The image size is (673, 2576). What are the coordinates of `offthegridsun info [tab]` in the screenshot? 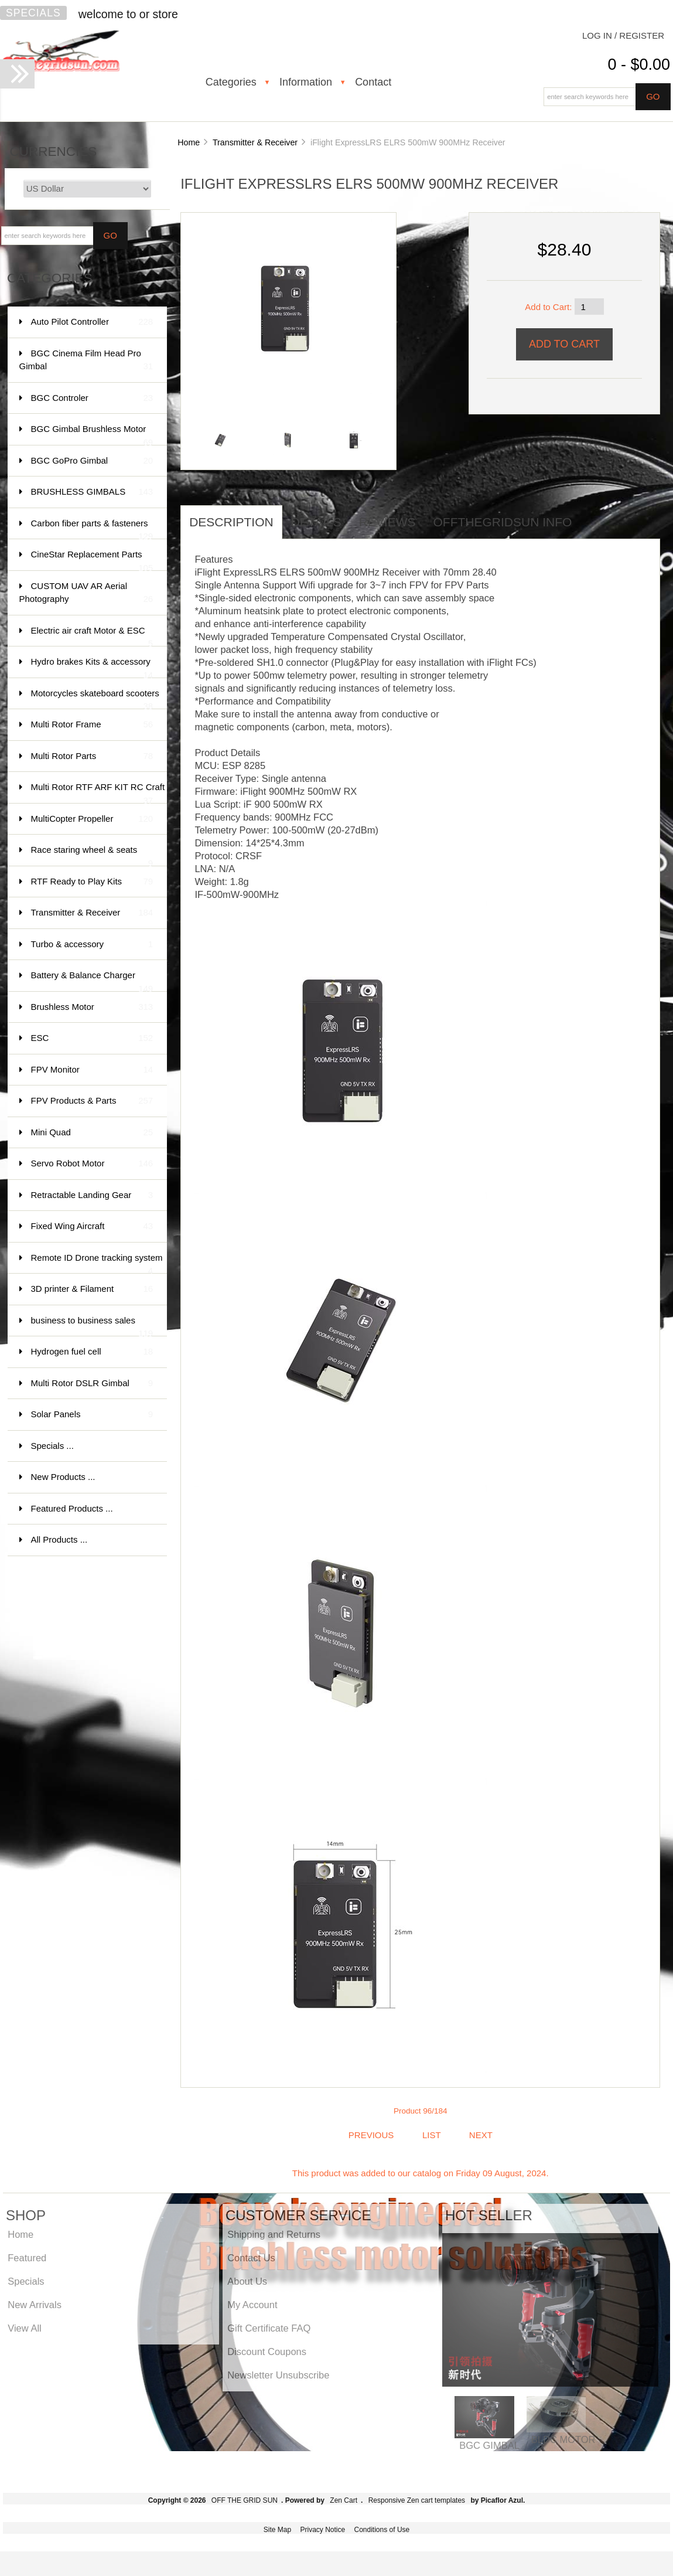 It's located at (502, 522).